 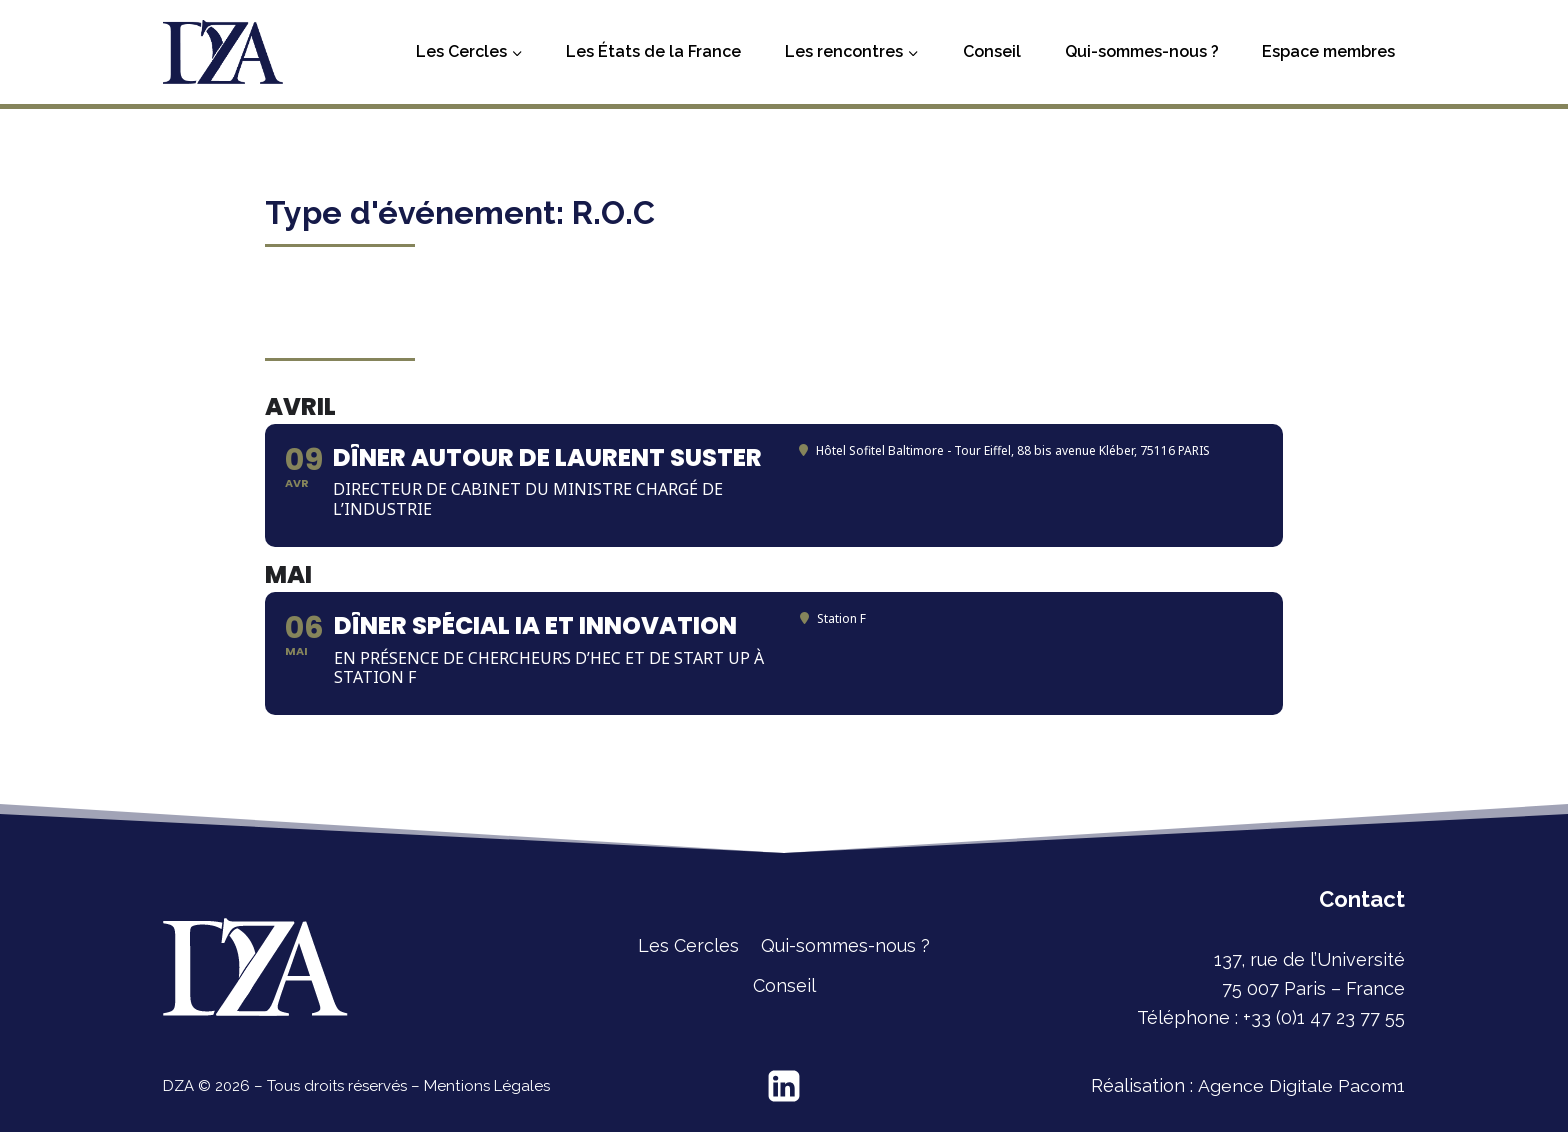 I want to click on Les Cercles, so click(x=688, y=945).